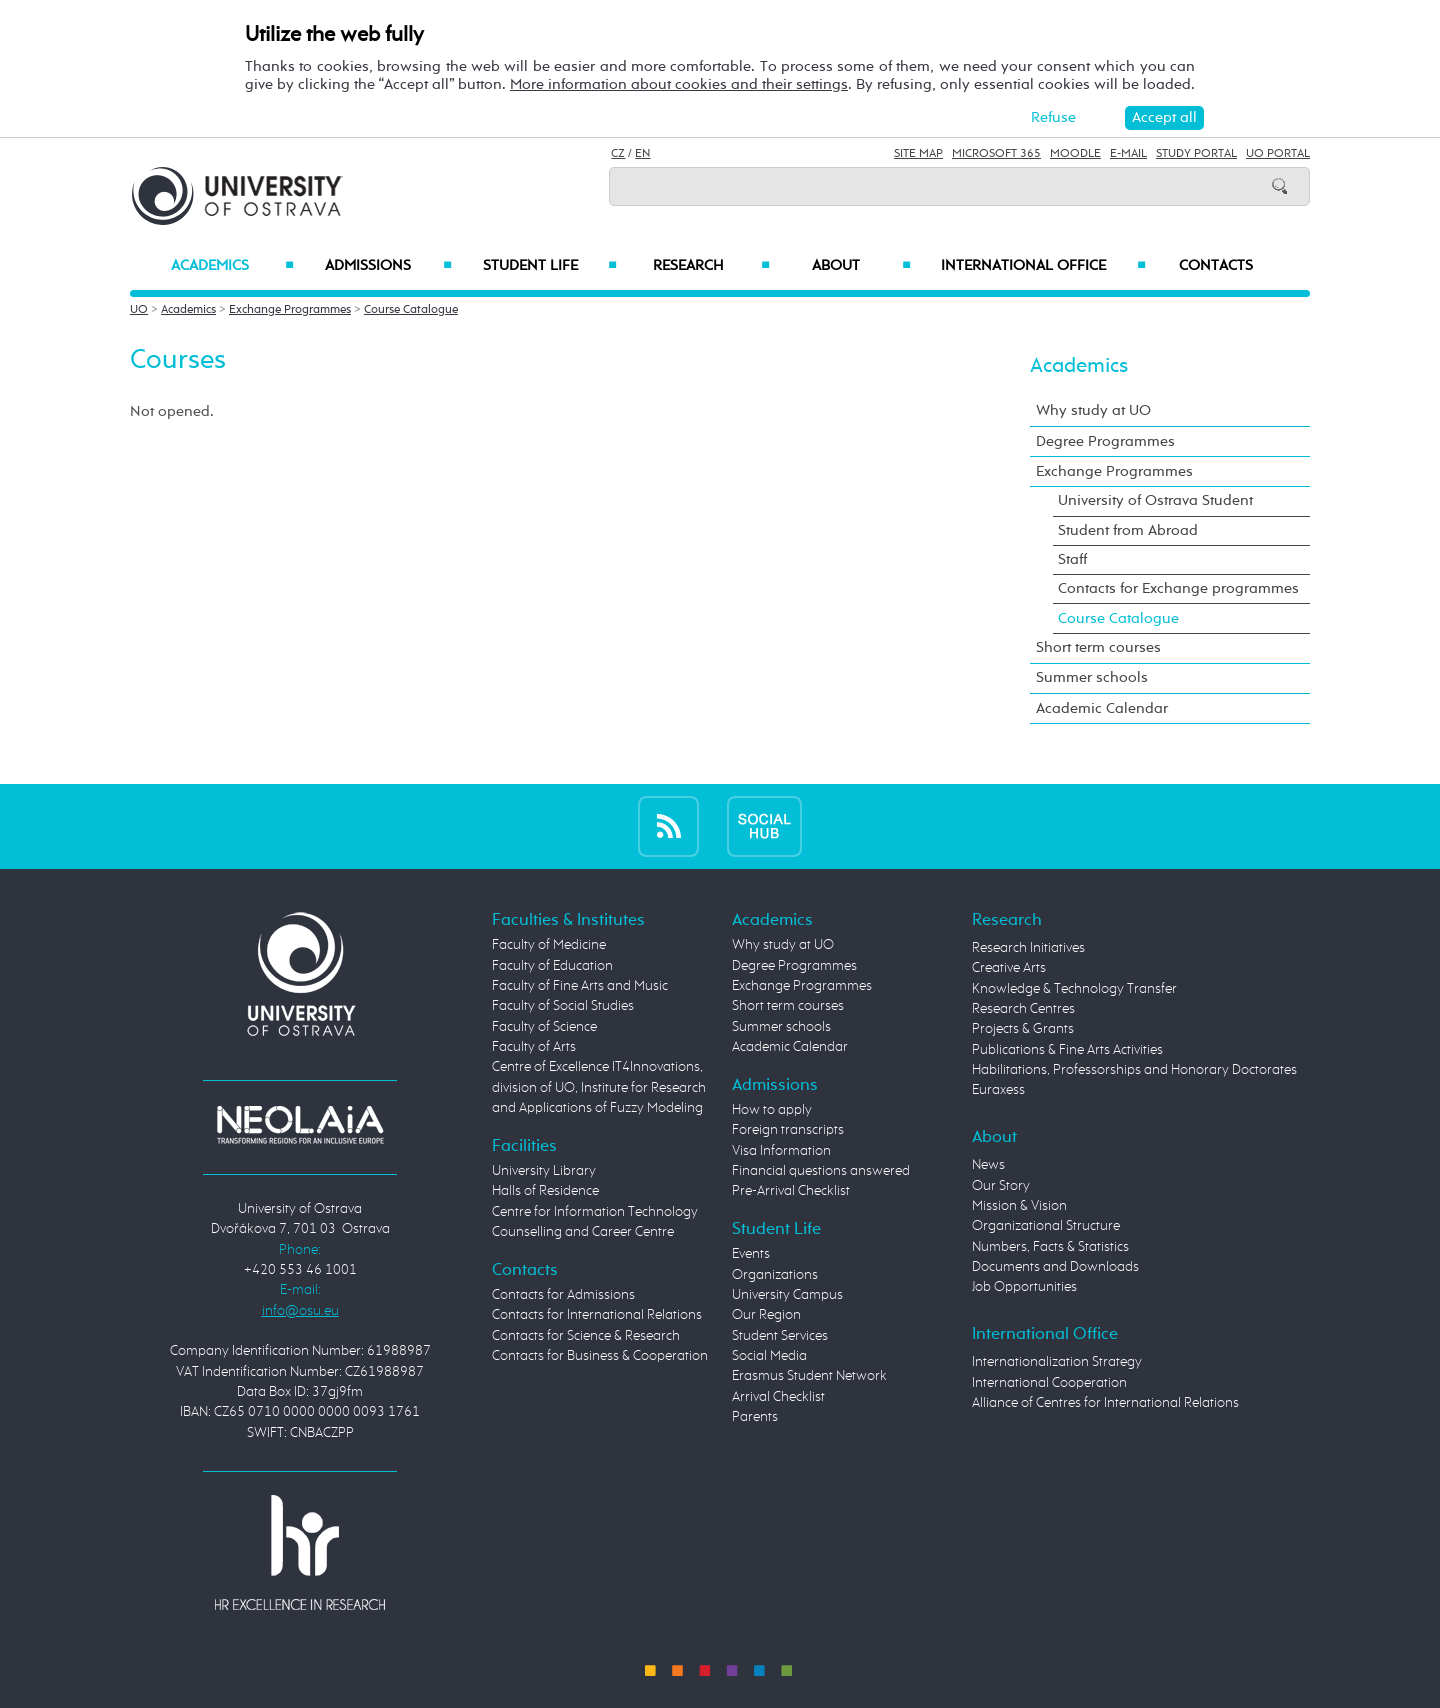  I want to click on Student Life, so click(550, 266).